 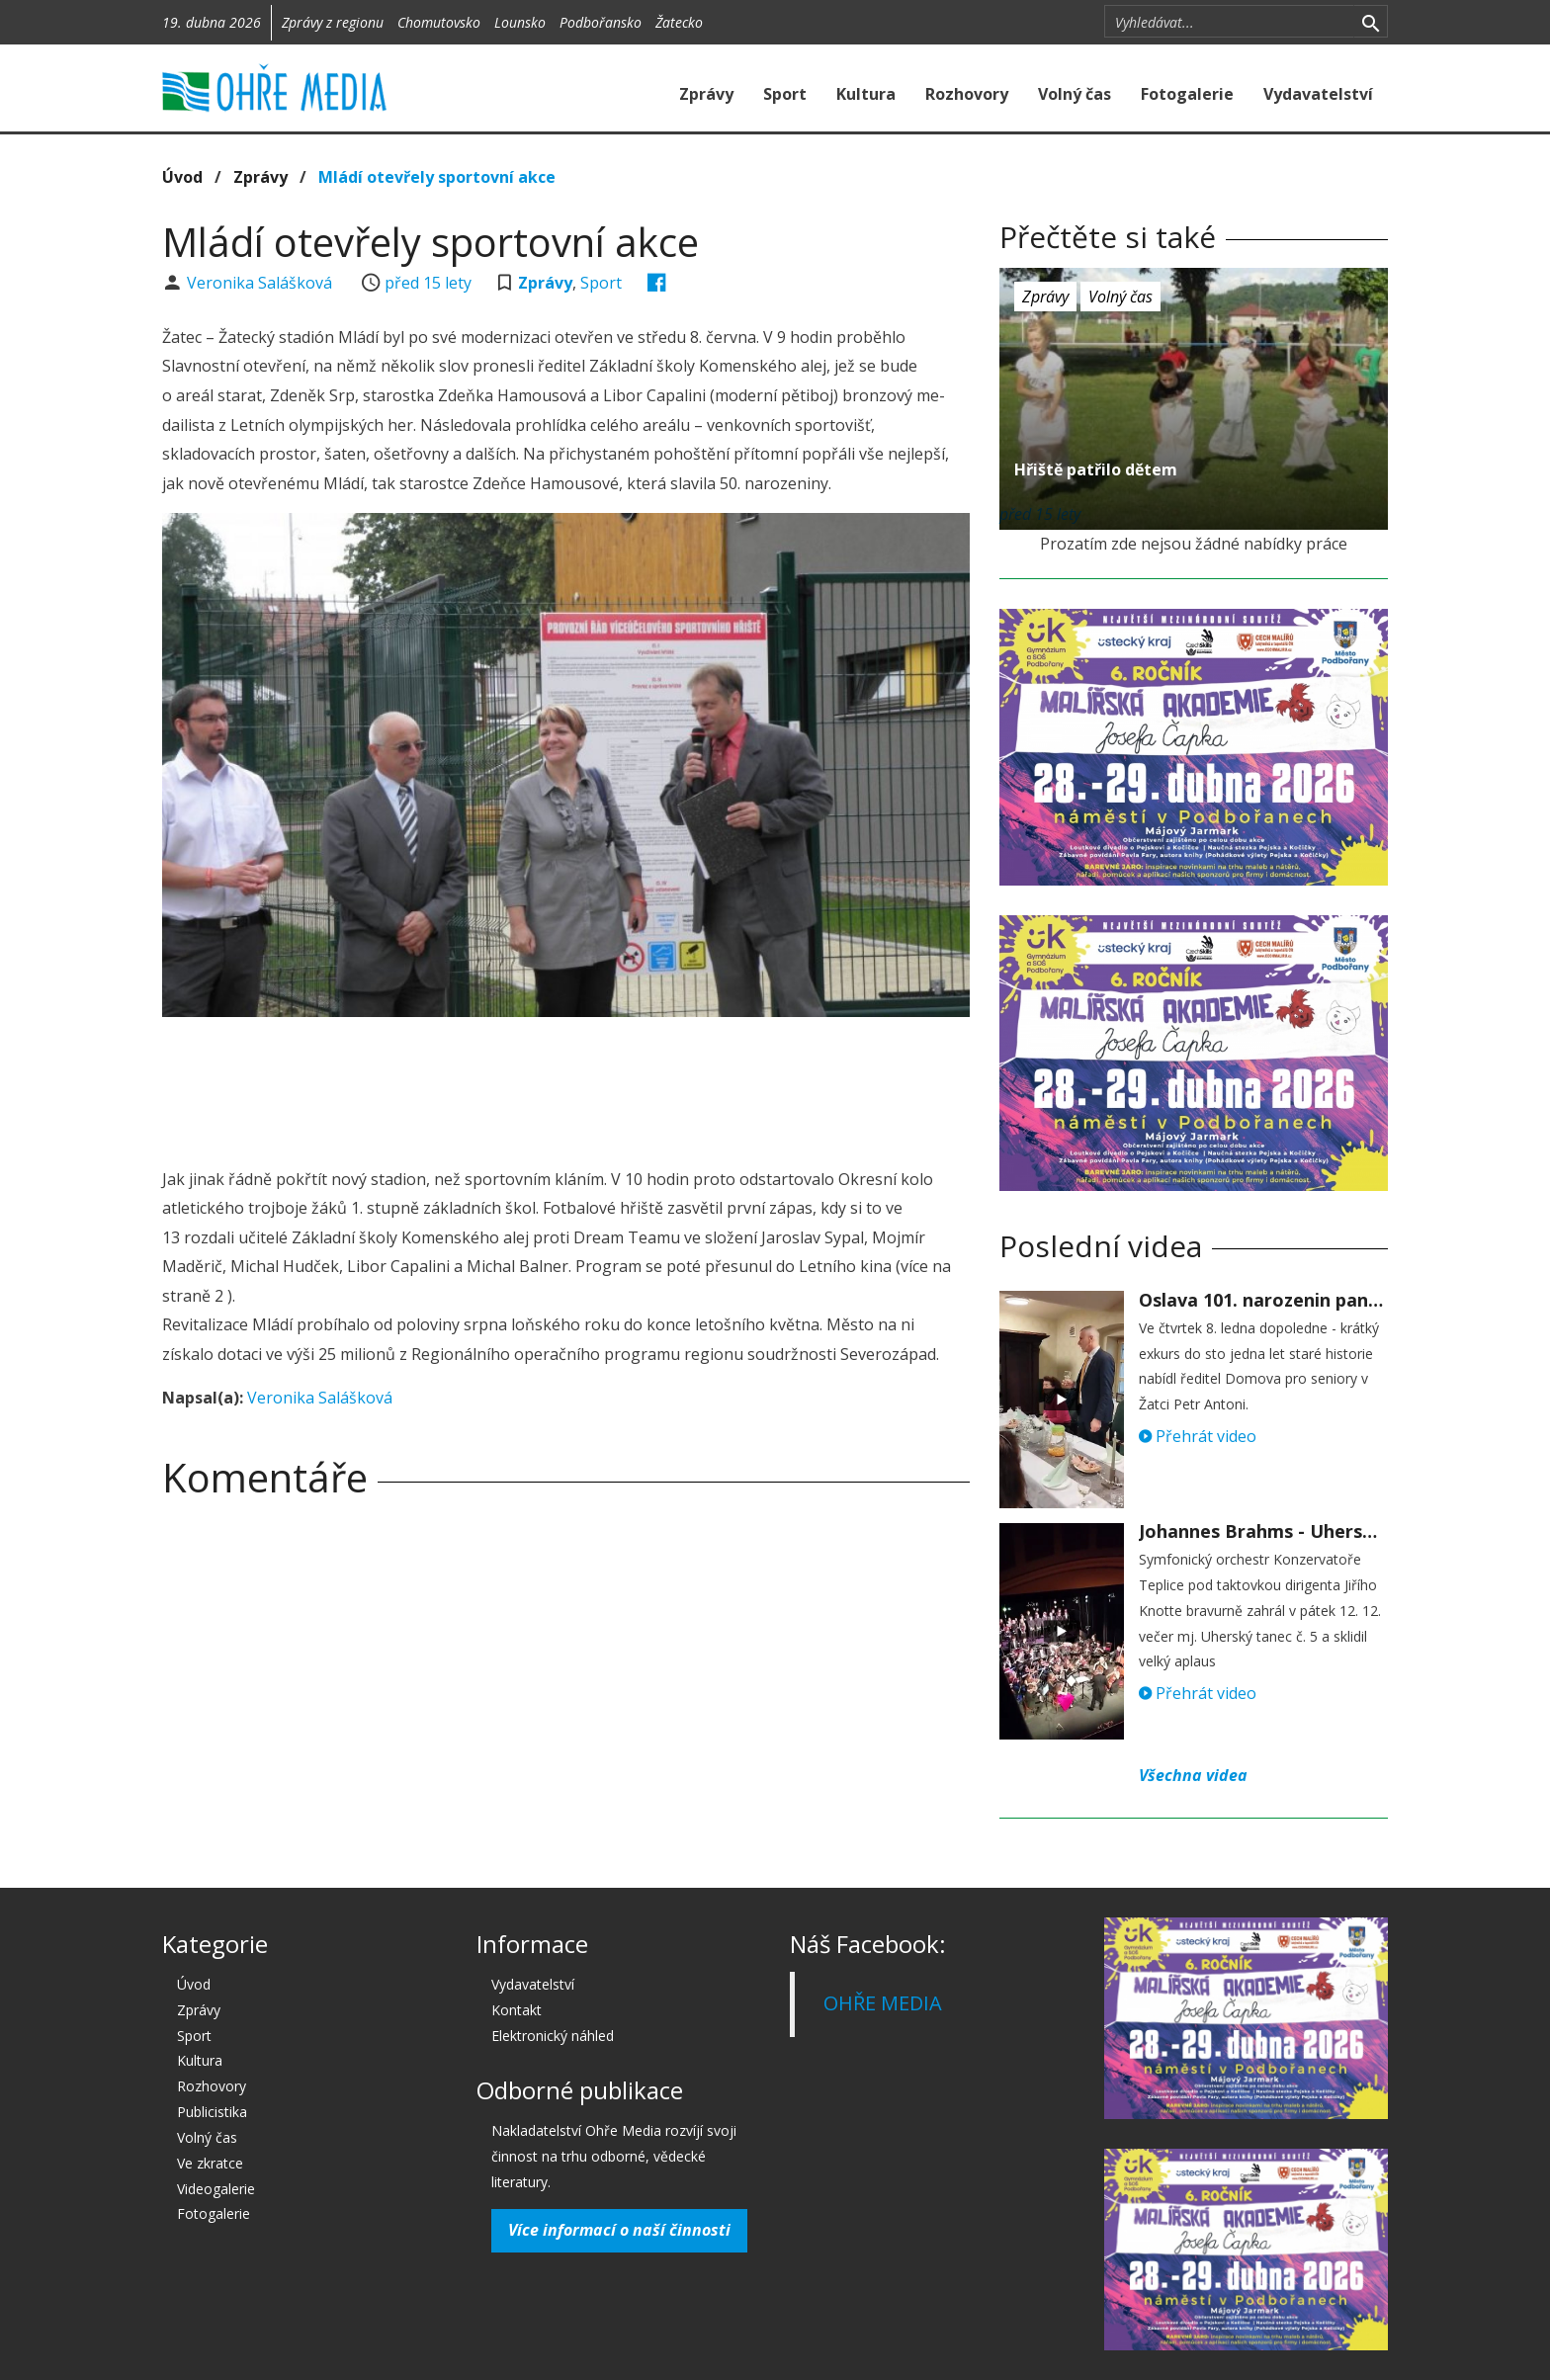 What do you see at coordinates (428, 283) in the screenshot?
I see `před 15 lety` at bounding box center [428, 283].